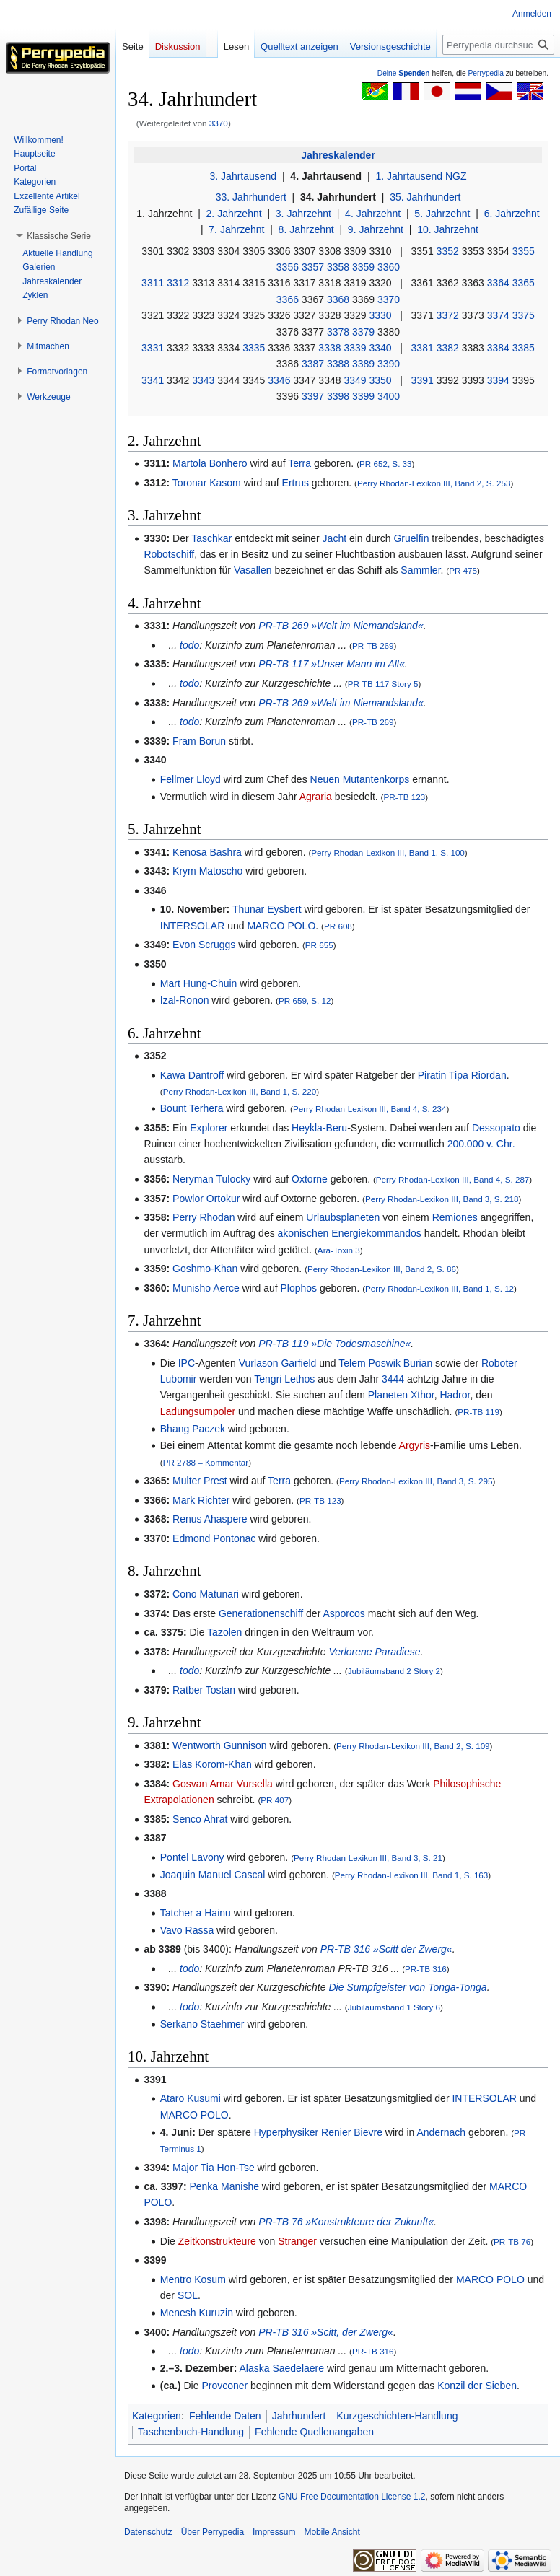  Describe the element at coordinates (207, 852) in the screenshot. I see `Kenosa Bashra` at that location.